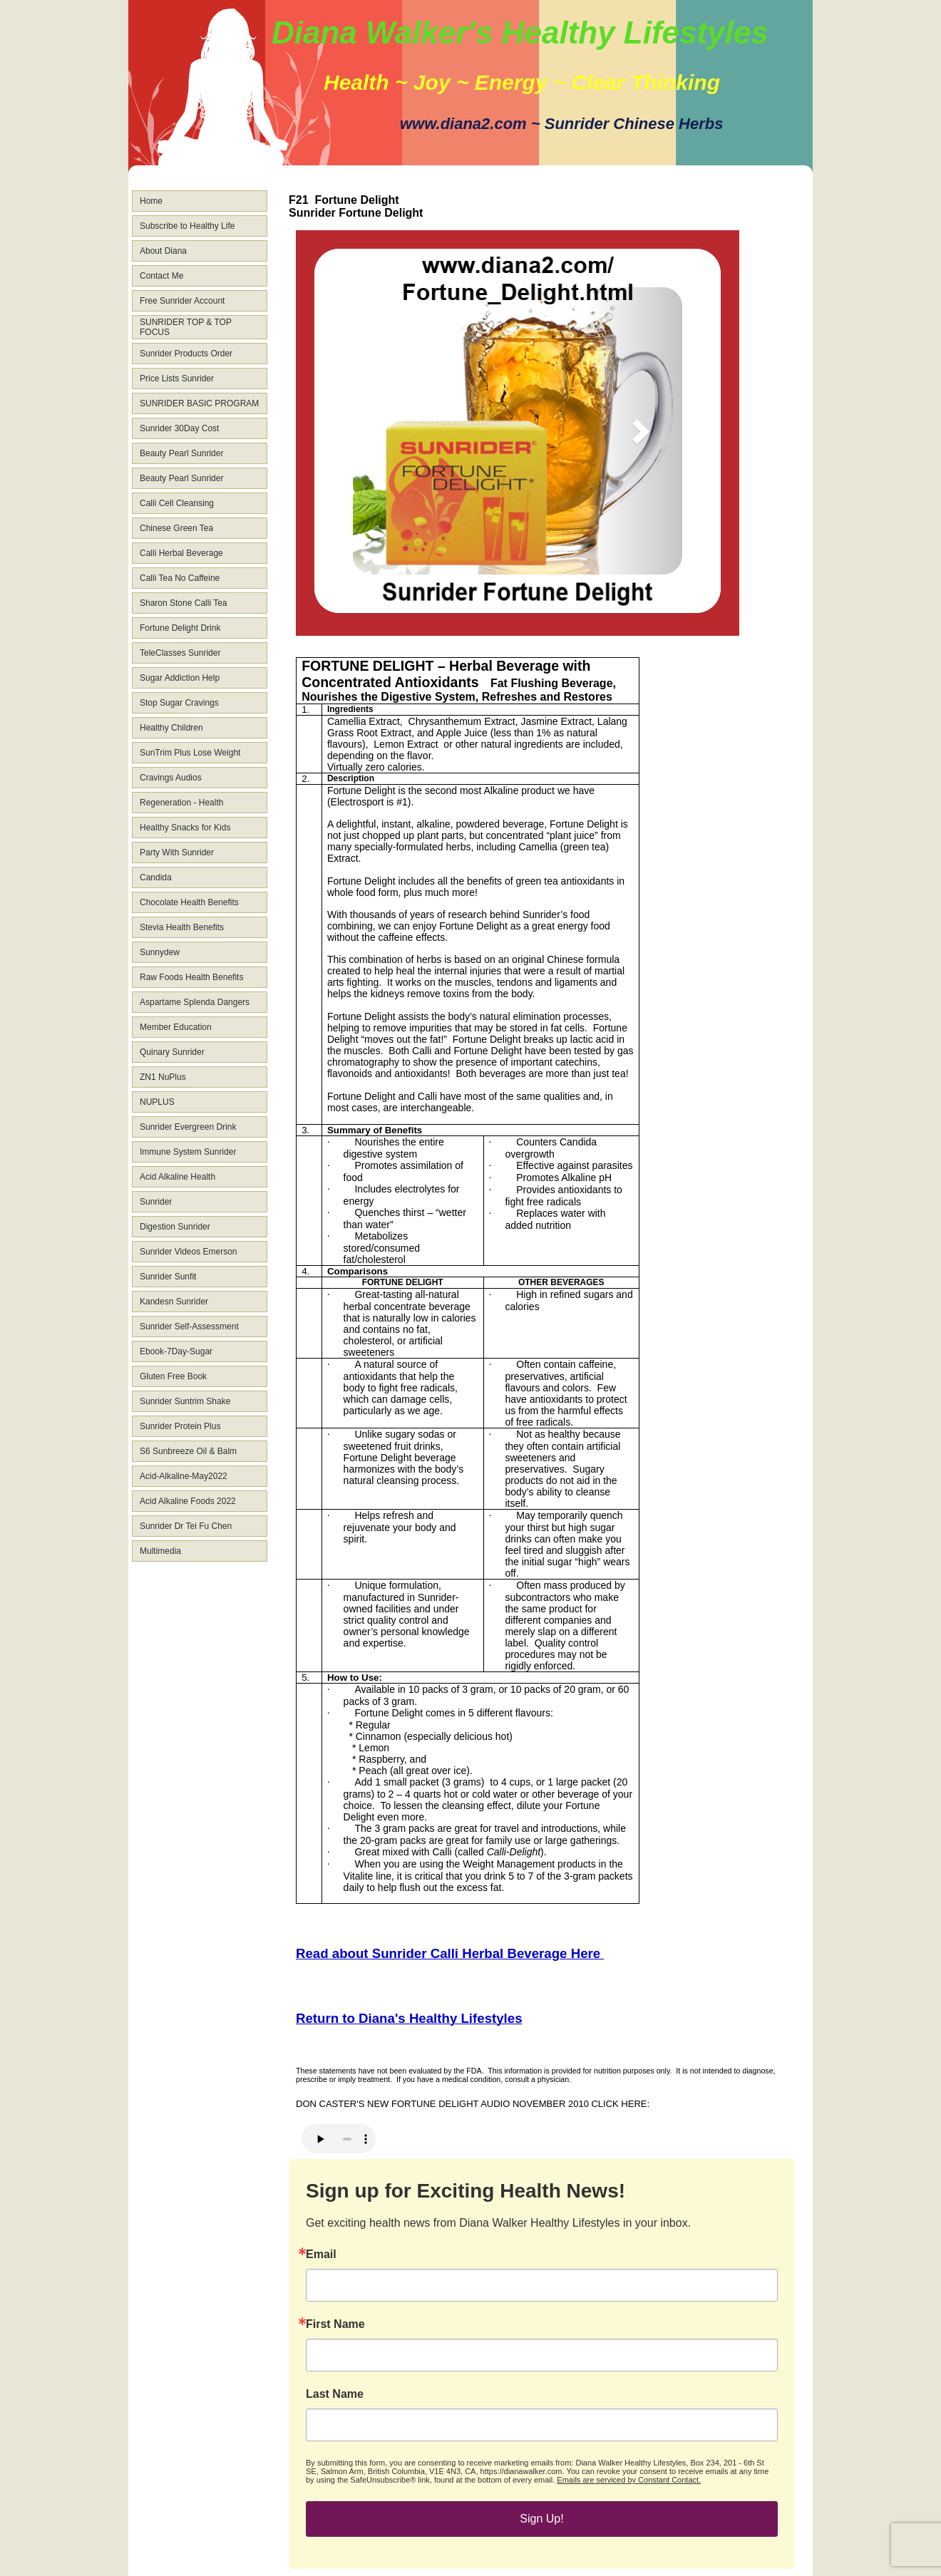 The image size is (941, 2576). Describe the element at coordinates (180, 653) in the screenshot. I see `TeleClasses Sunrider` at that location.